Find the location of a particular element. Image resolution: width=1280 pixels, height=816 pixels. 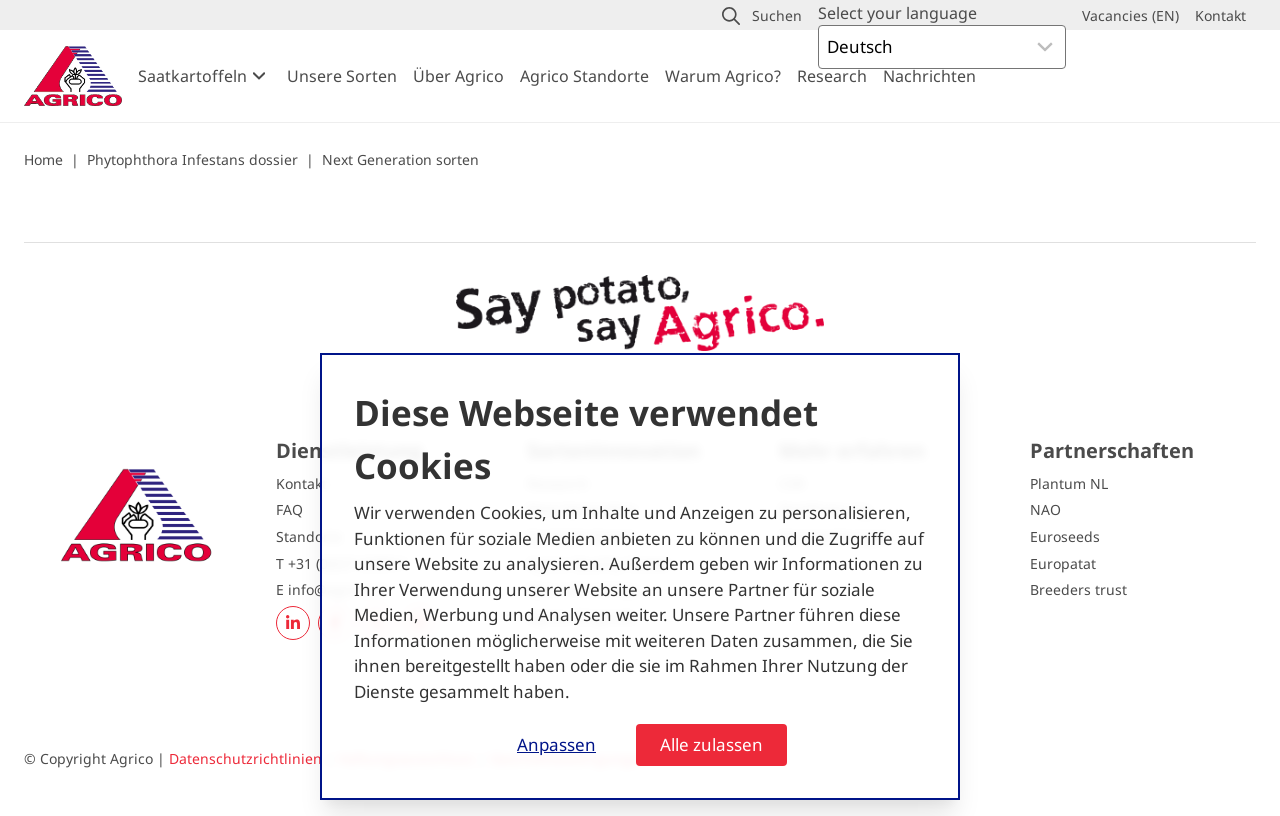

FAQ is located at coordinates (289, 509).